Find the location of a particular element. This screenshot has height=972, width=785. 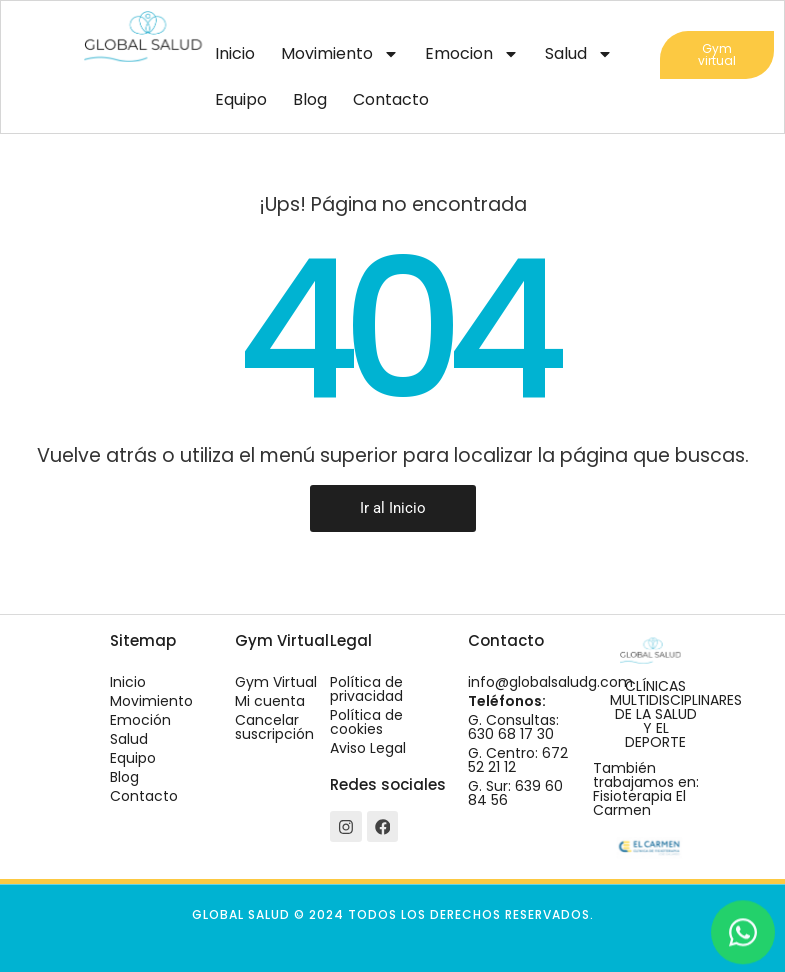

Emocion is located at coordinates (472, 54).